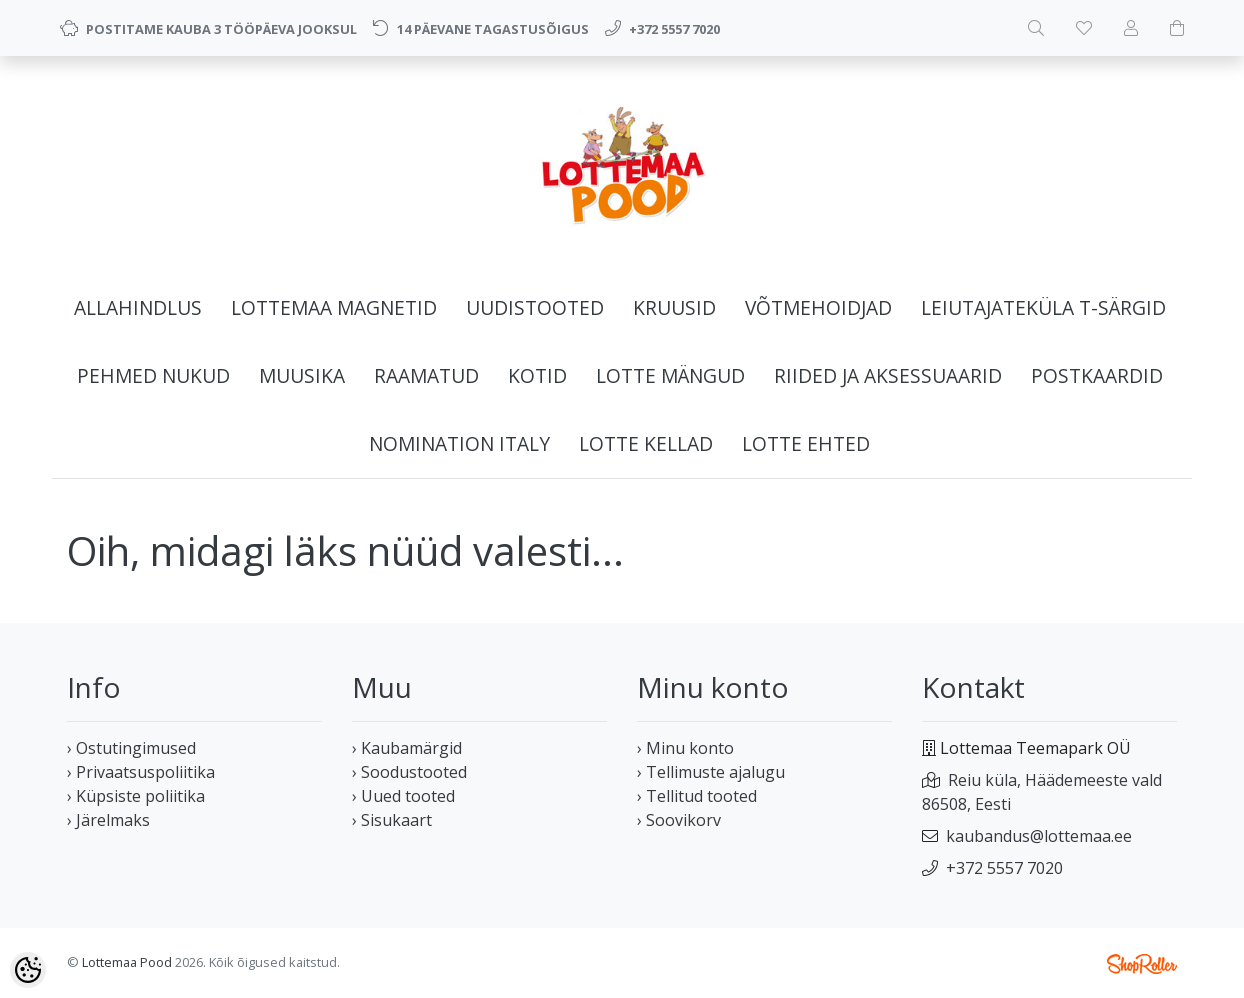  What do you see at coordinates (818, 307) in the screenshot?
I see `VÕTMEHOIDJAD` at bounding box center [818, 307].